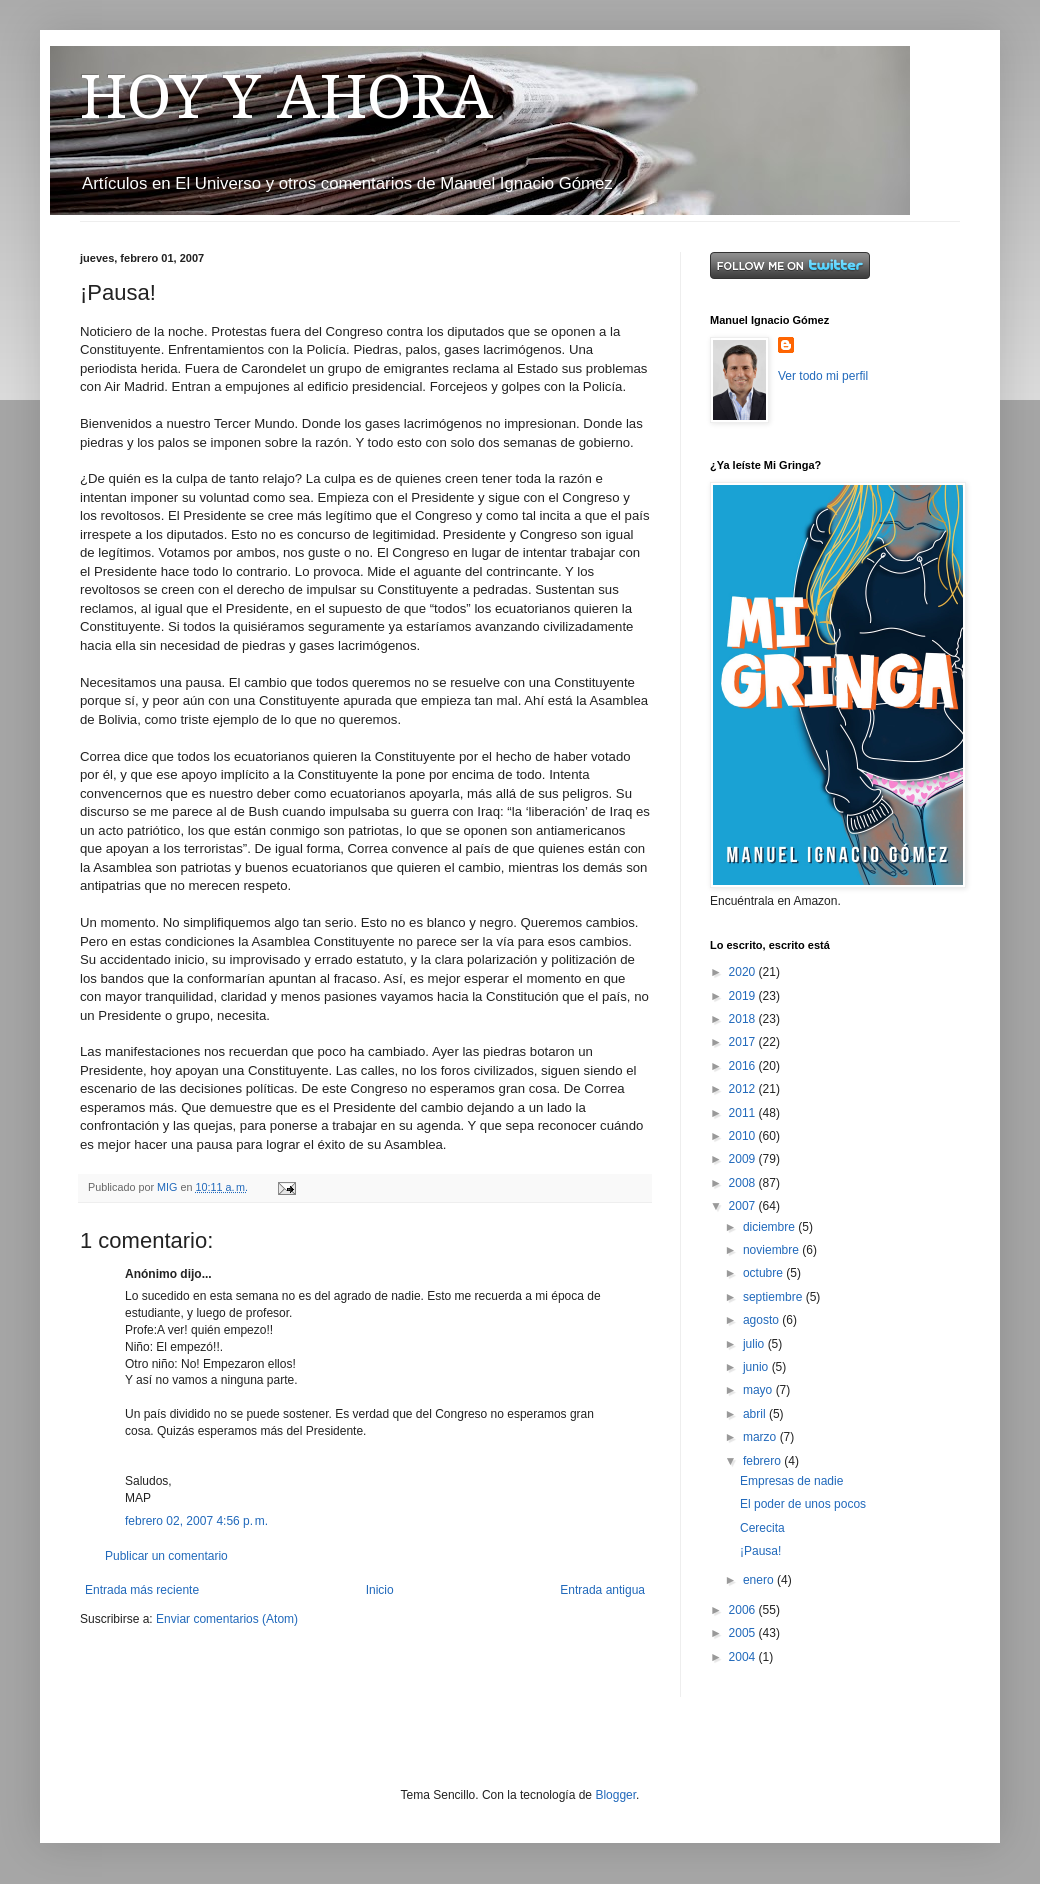 This screenshot has width=1040, height=1884. Describe the element at coordinates (760, 1580) in the screenshot. I see `enero` at that location.